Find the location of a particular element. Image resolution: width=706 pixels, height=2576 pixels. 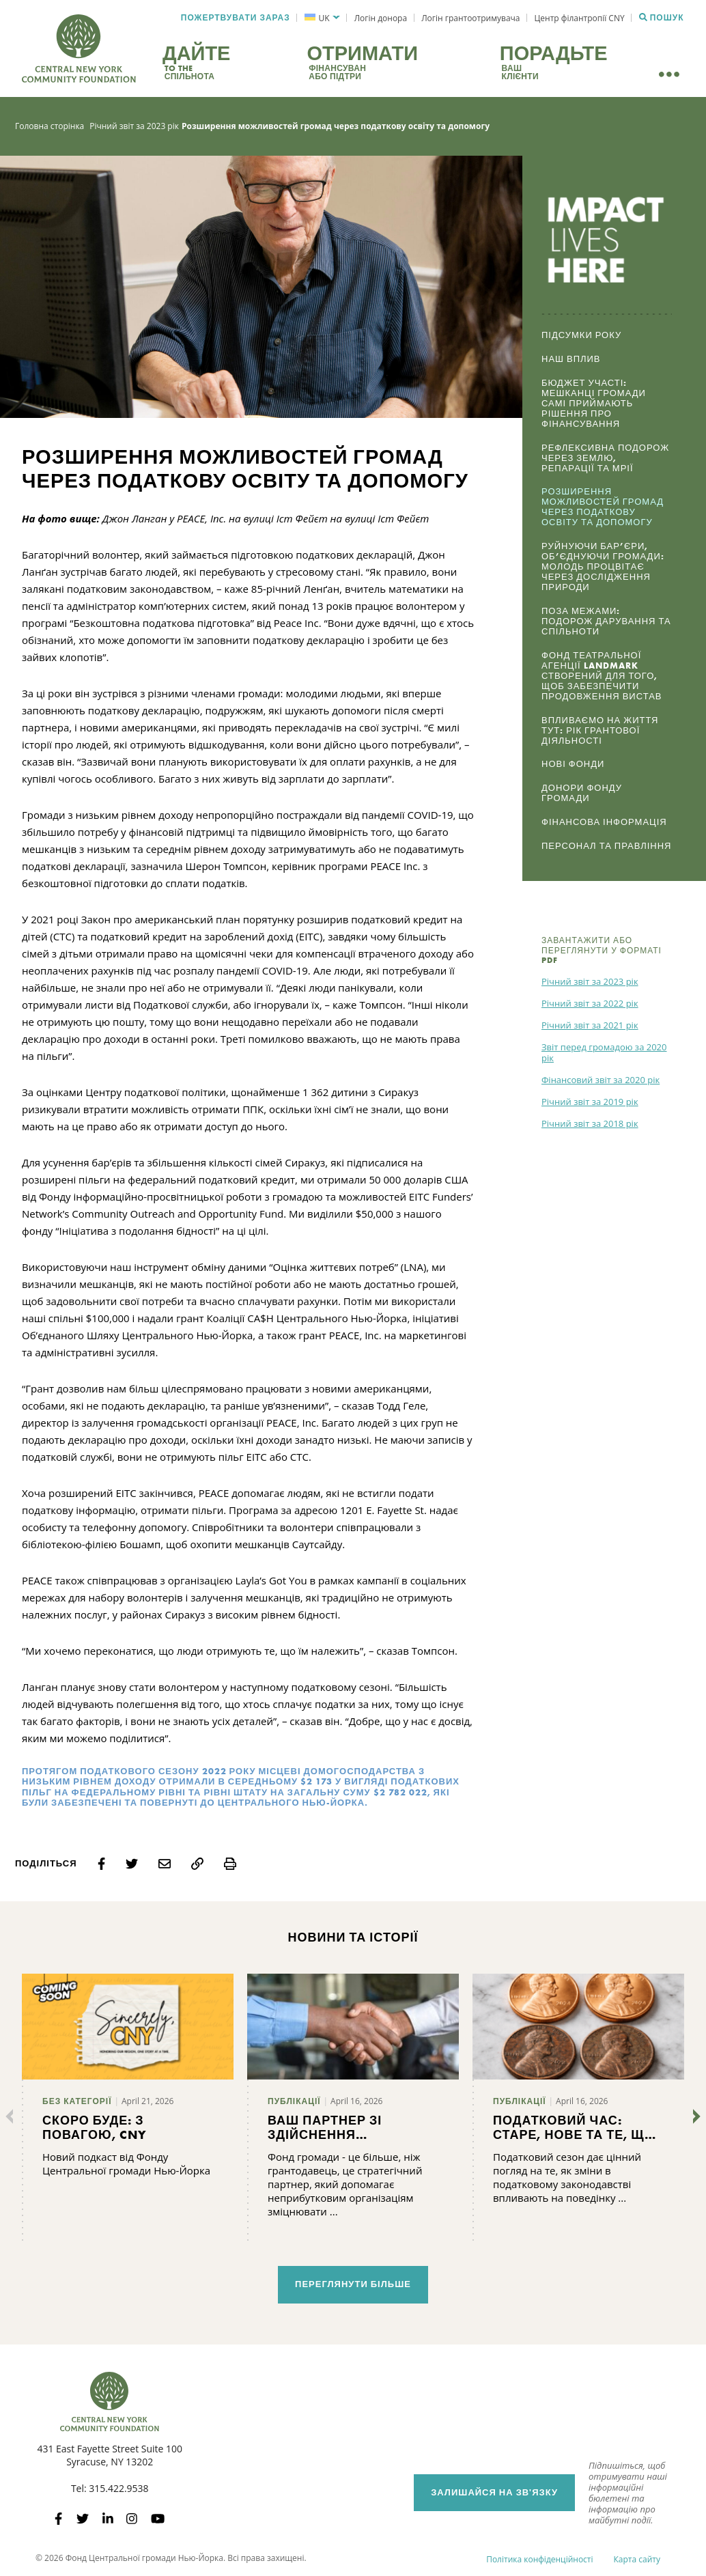

Пожертвувати зараз is located at coordinates (235, 17).